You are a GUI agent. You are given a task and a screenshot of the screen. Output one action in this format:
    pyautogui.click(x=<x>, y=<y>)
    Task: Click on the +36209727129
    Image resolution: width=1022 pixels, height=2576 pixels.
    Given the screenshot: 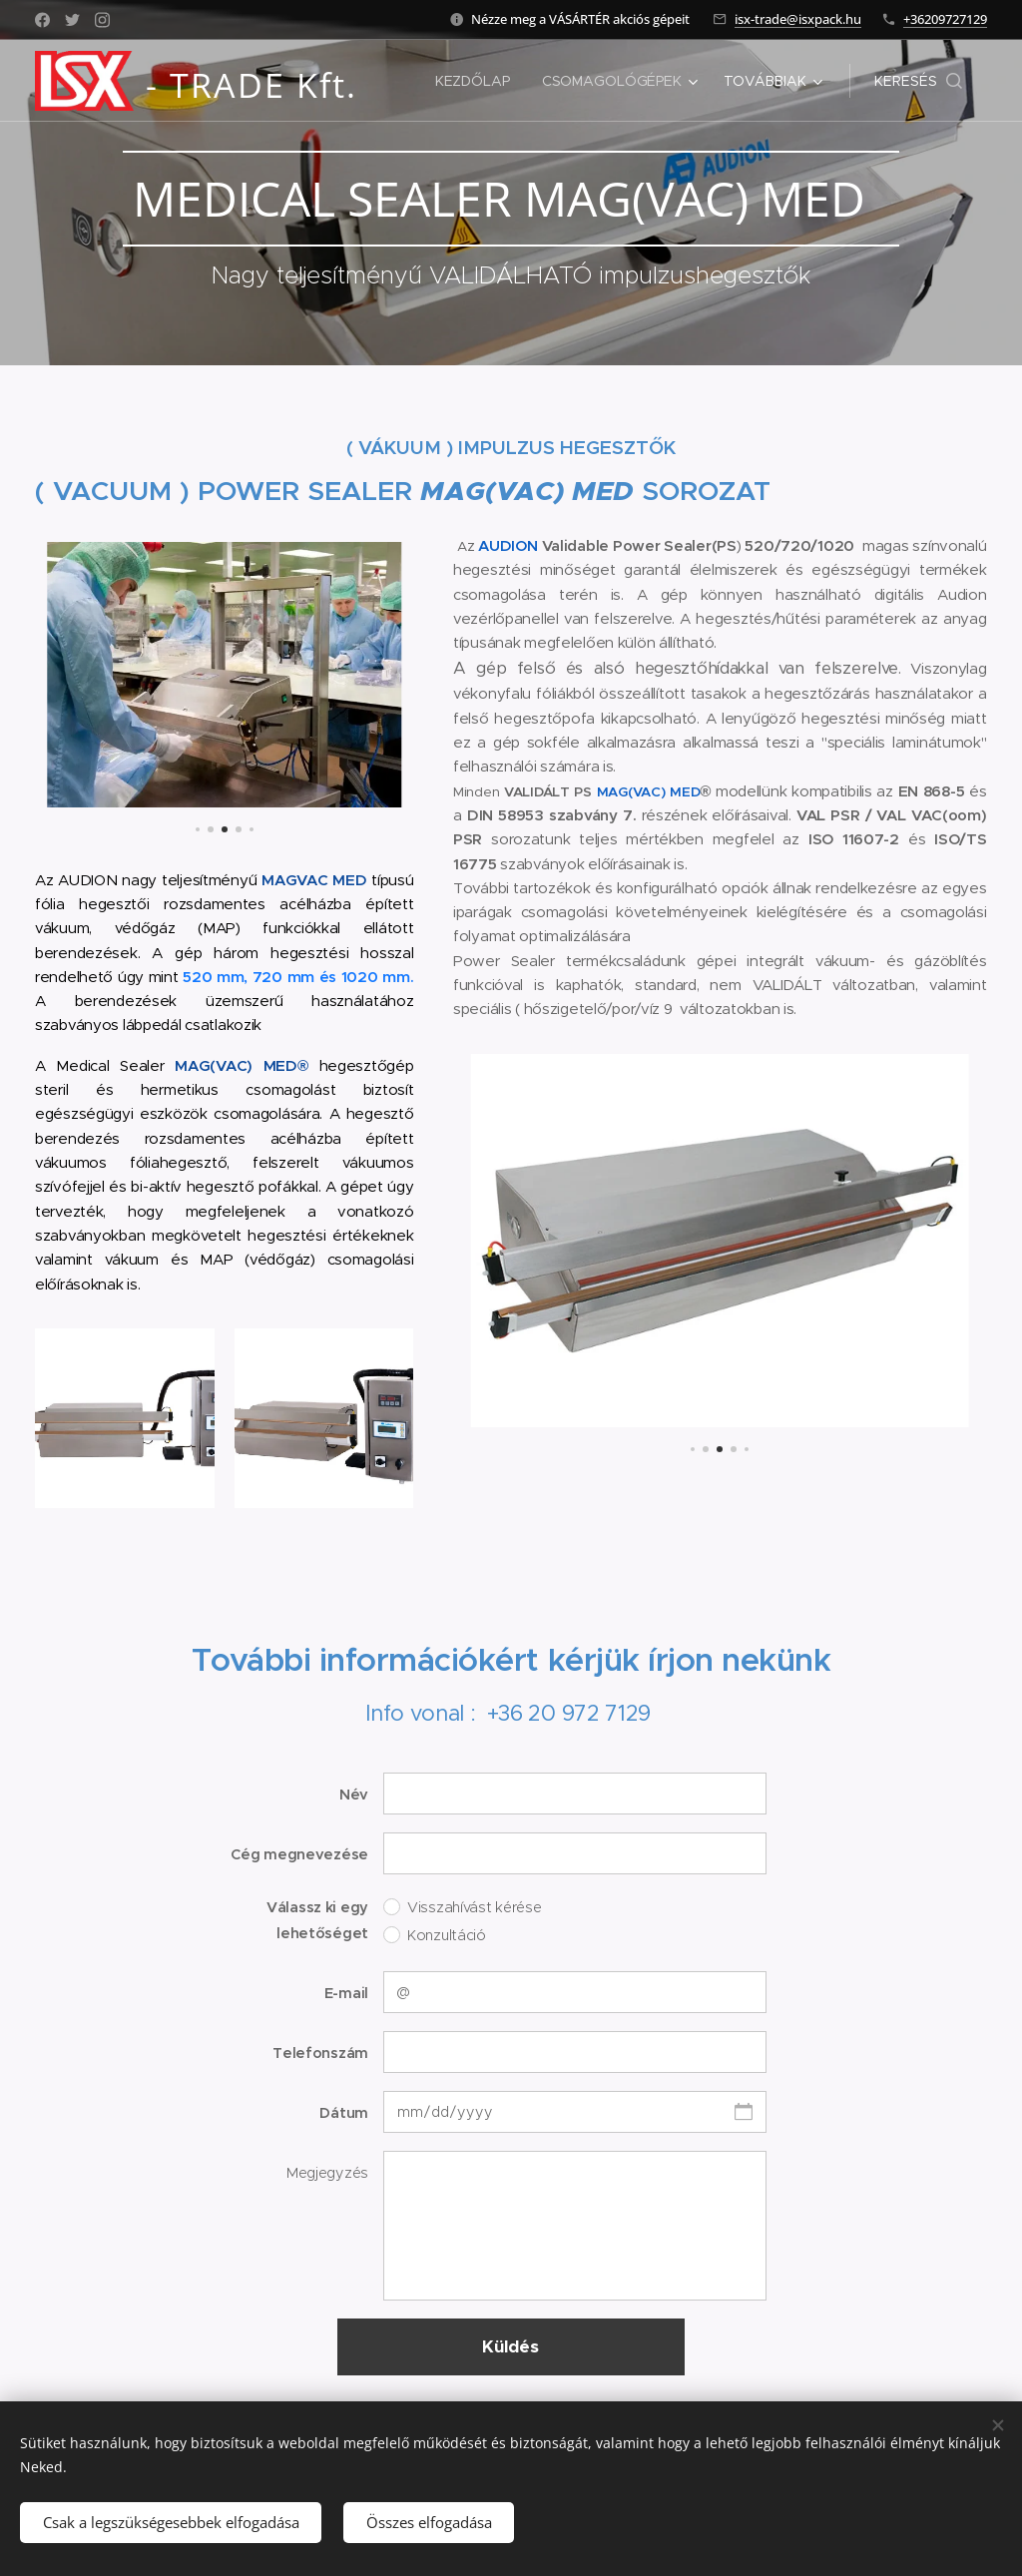 What is the action you would take?
    pyautogui.click(x=945, y=19)
    